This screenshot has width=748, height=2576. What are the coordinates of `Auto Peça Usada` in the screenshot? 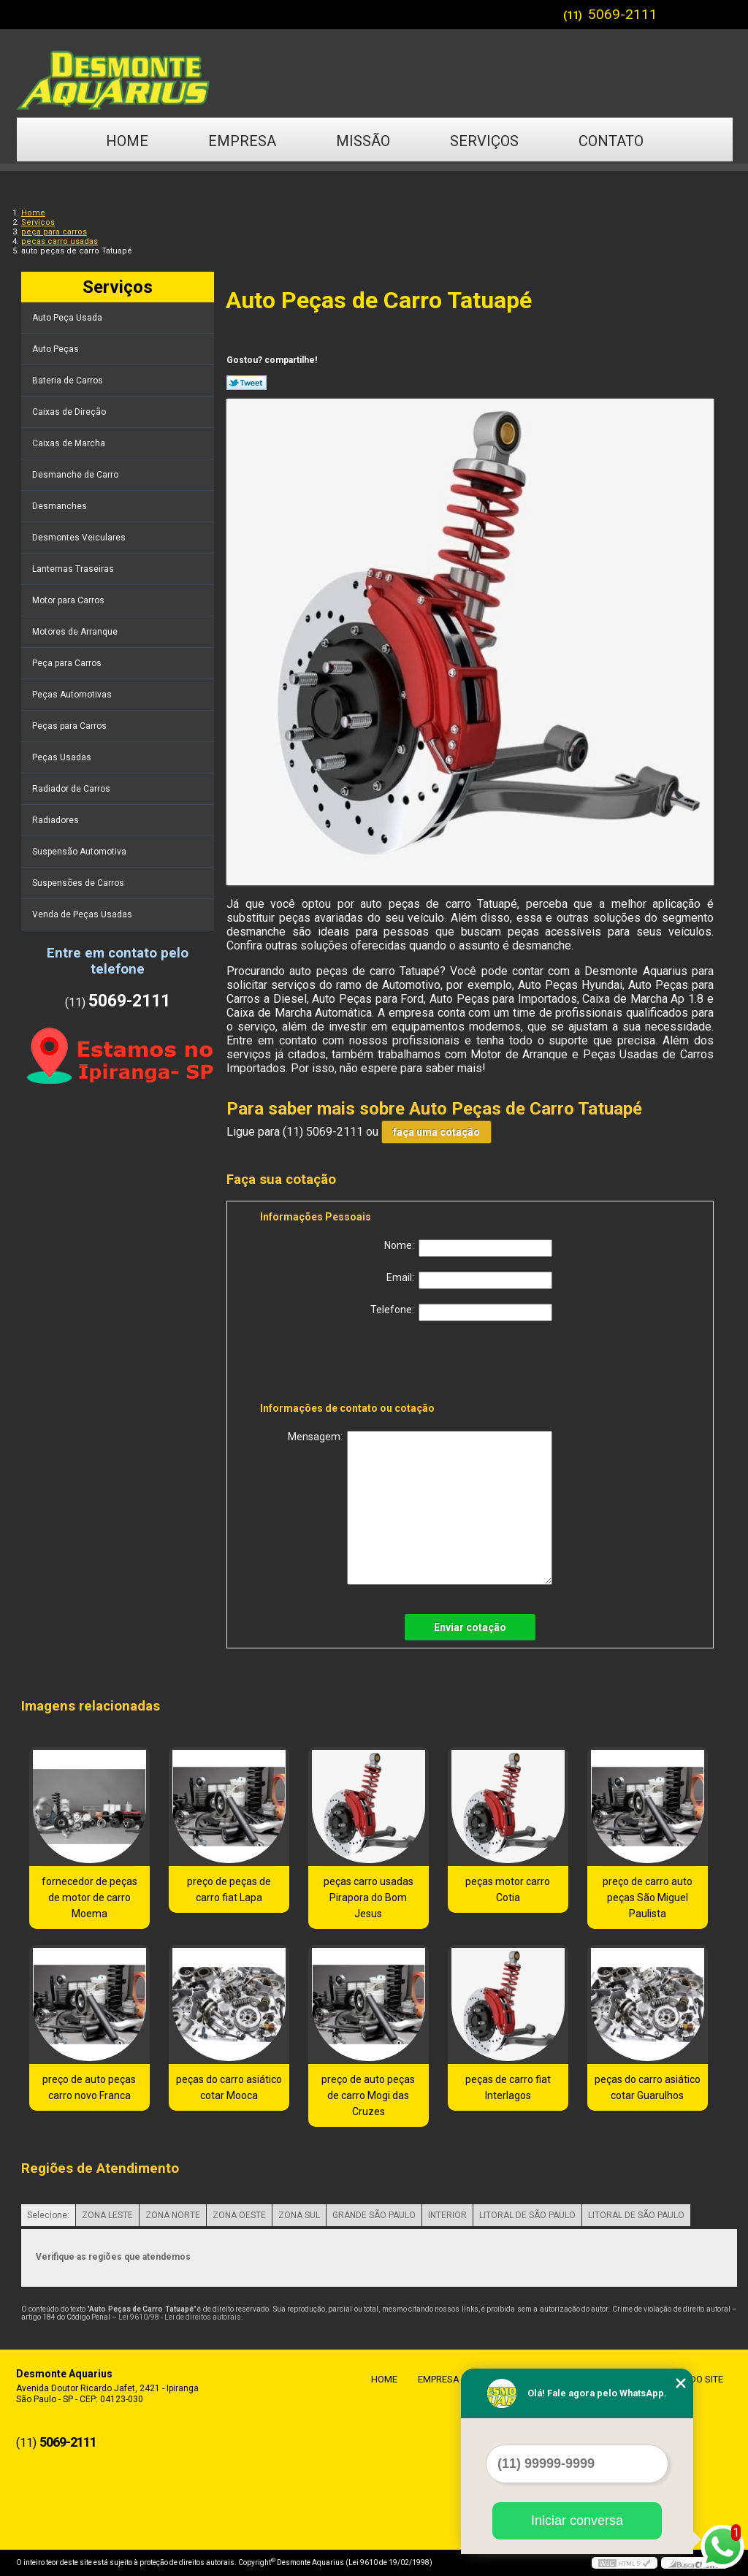 It's located at (68, 318).